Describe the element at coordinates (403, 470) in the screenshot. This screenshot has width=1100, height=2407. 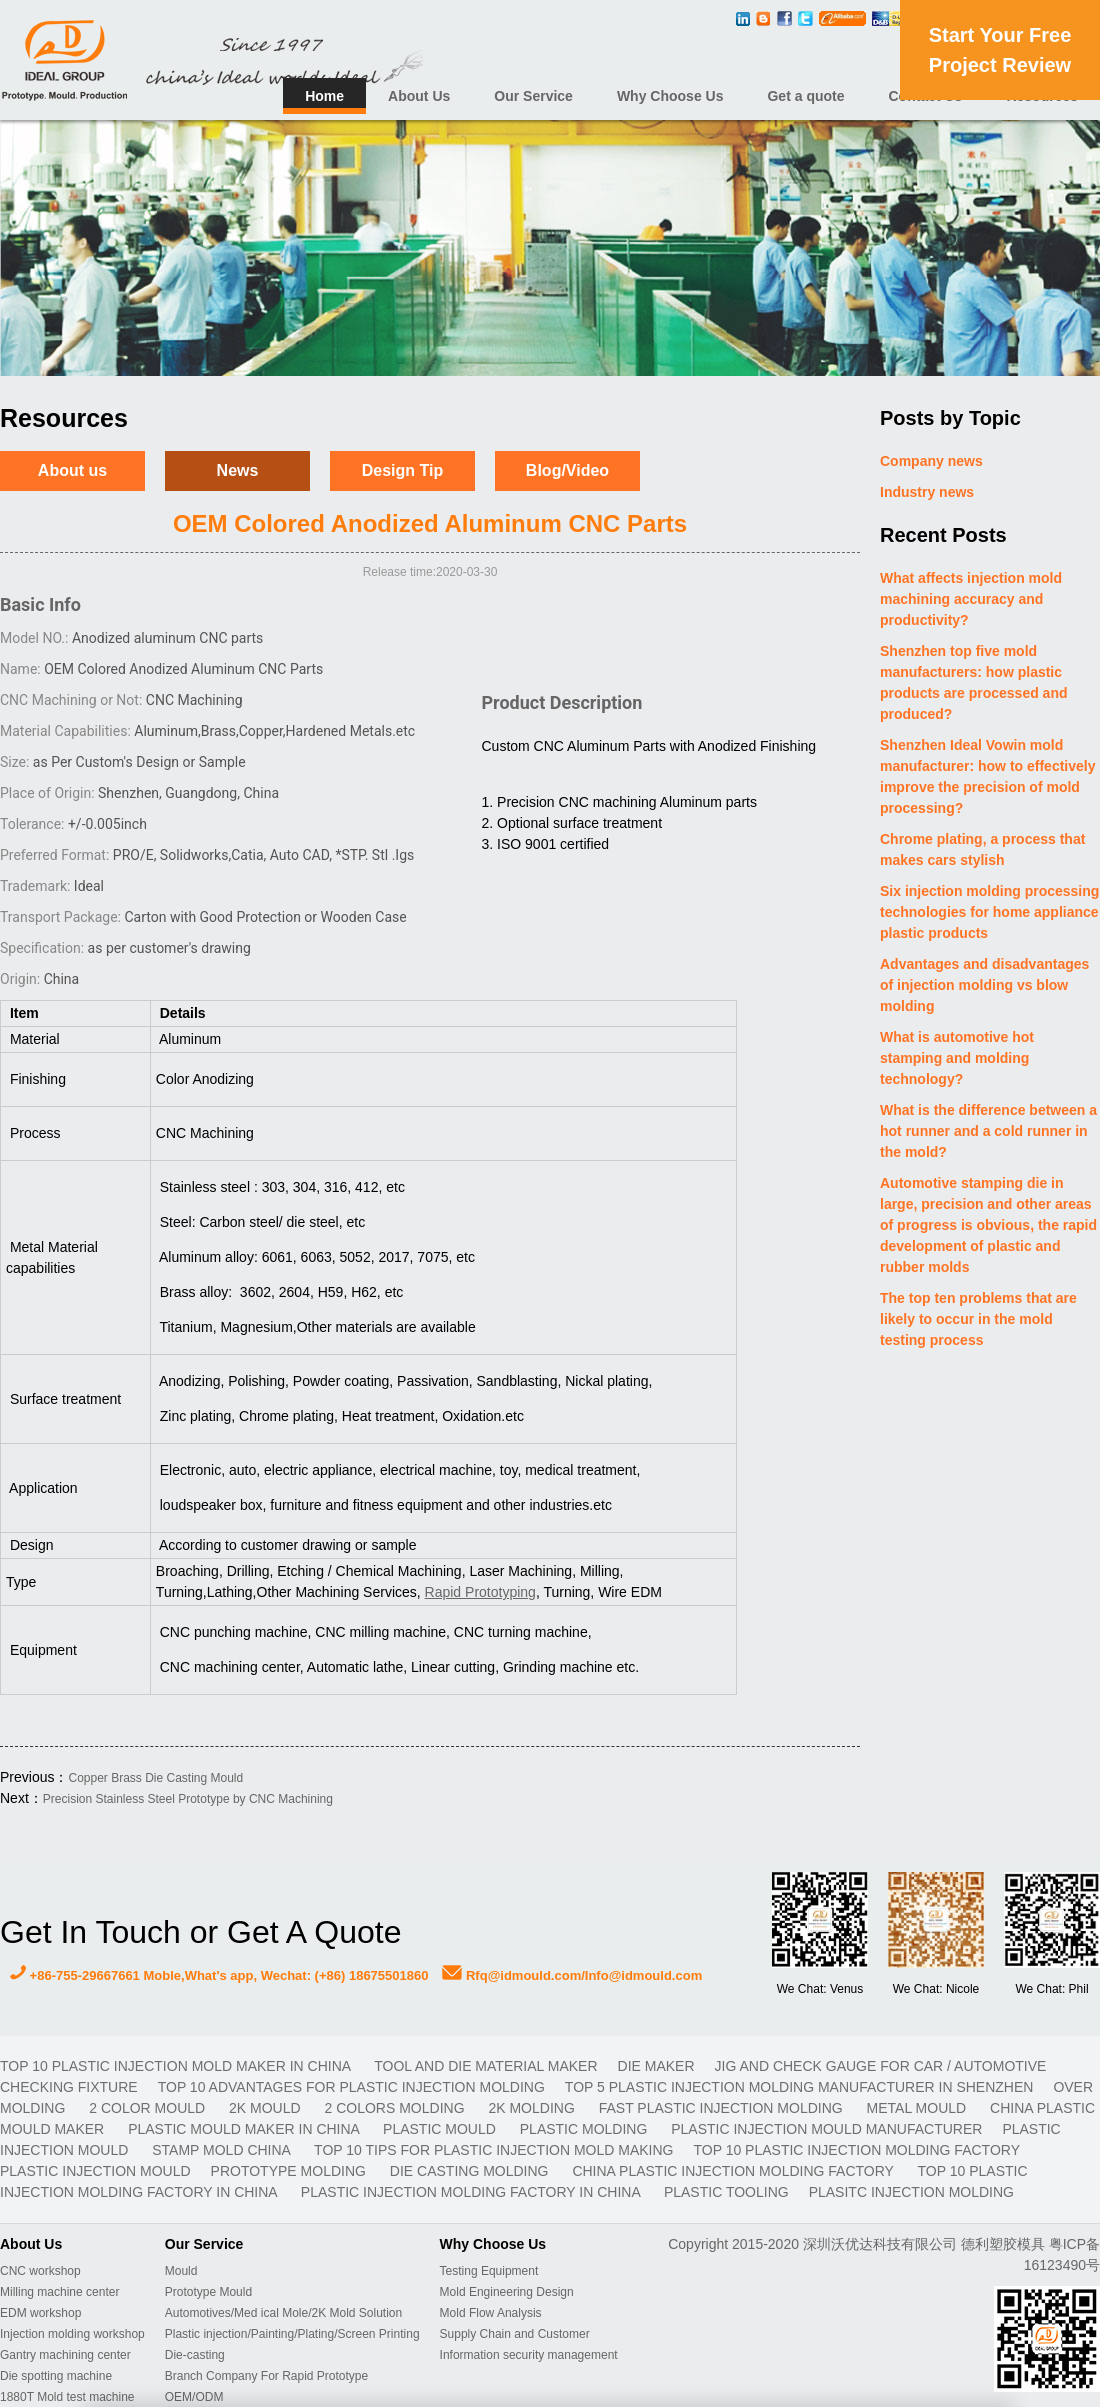
I see `Design Tip` at that location.